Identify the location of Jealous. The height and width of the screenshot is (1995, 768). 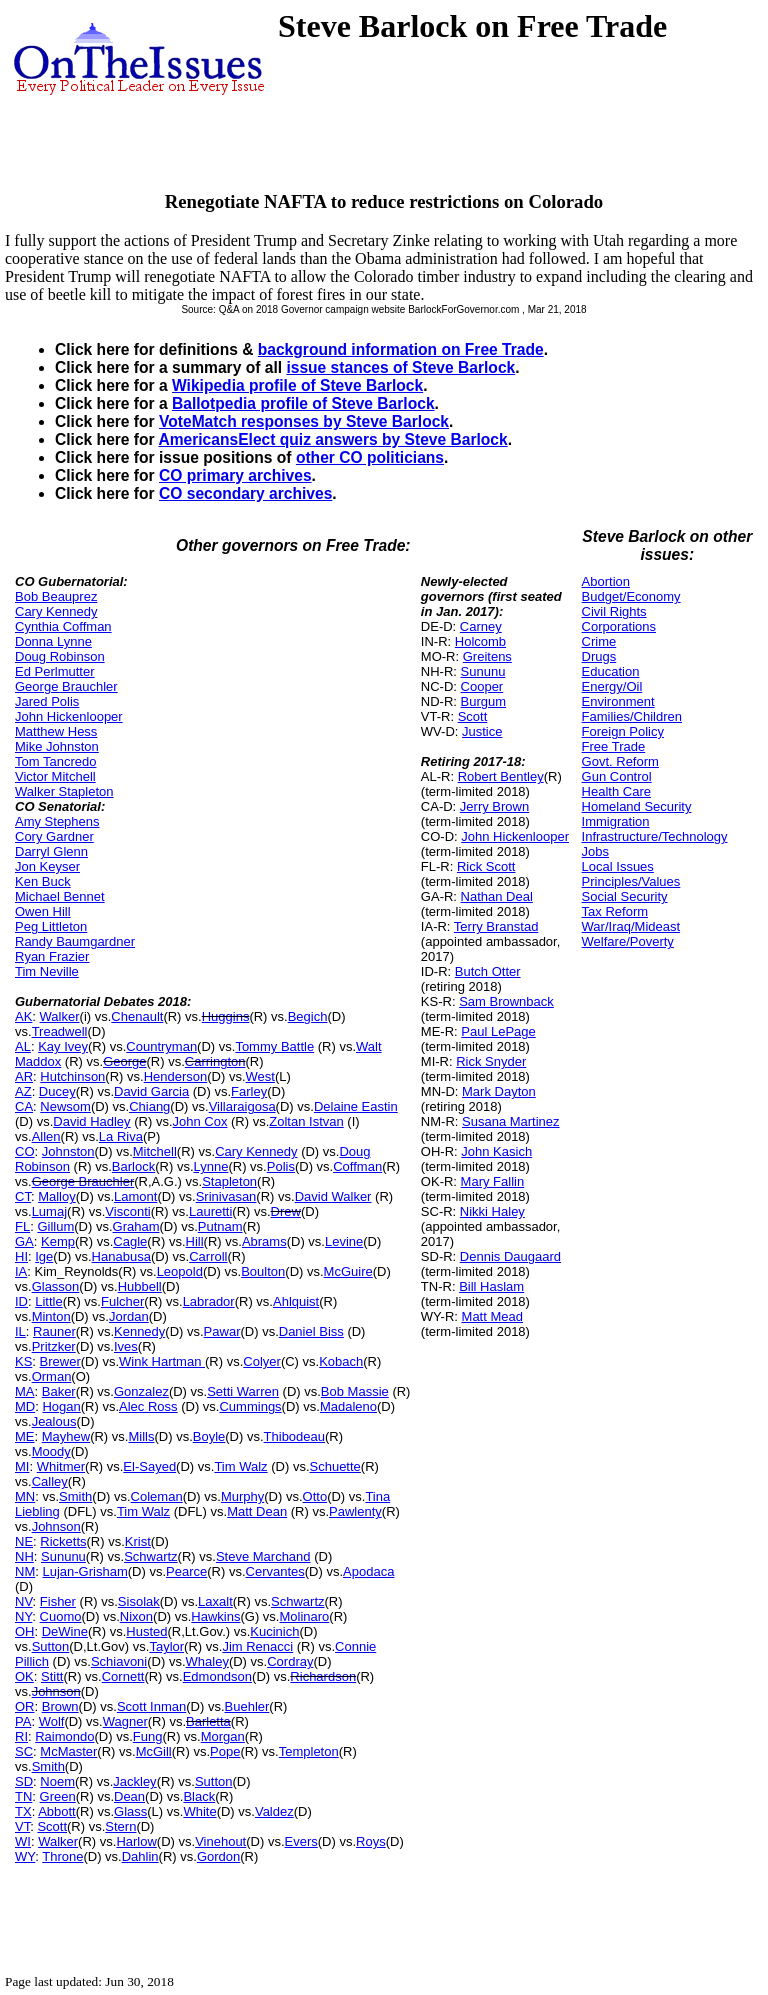
(54, 1421).